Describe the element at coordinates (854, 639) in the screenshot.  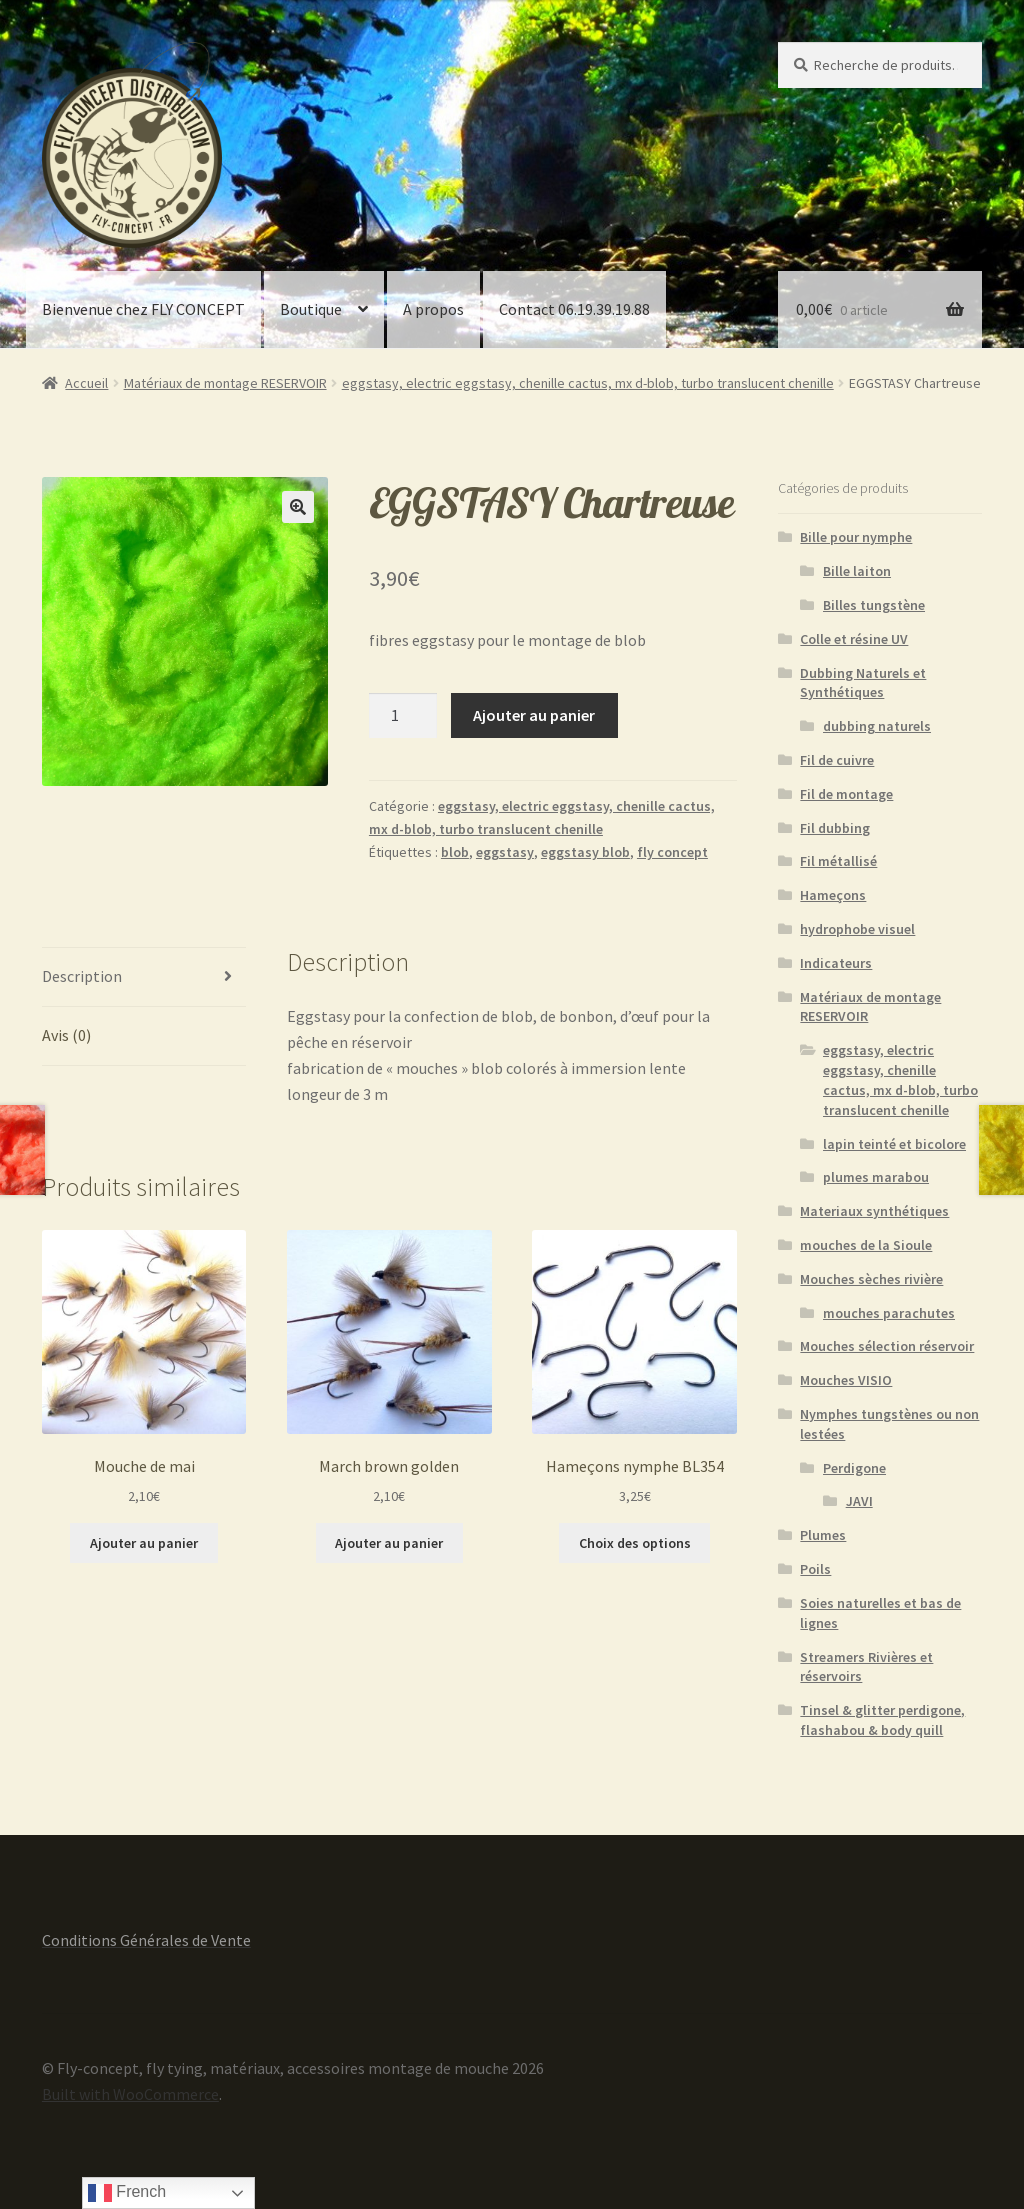
I see `Colle et résine UV` at that location.